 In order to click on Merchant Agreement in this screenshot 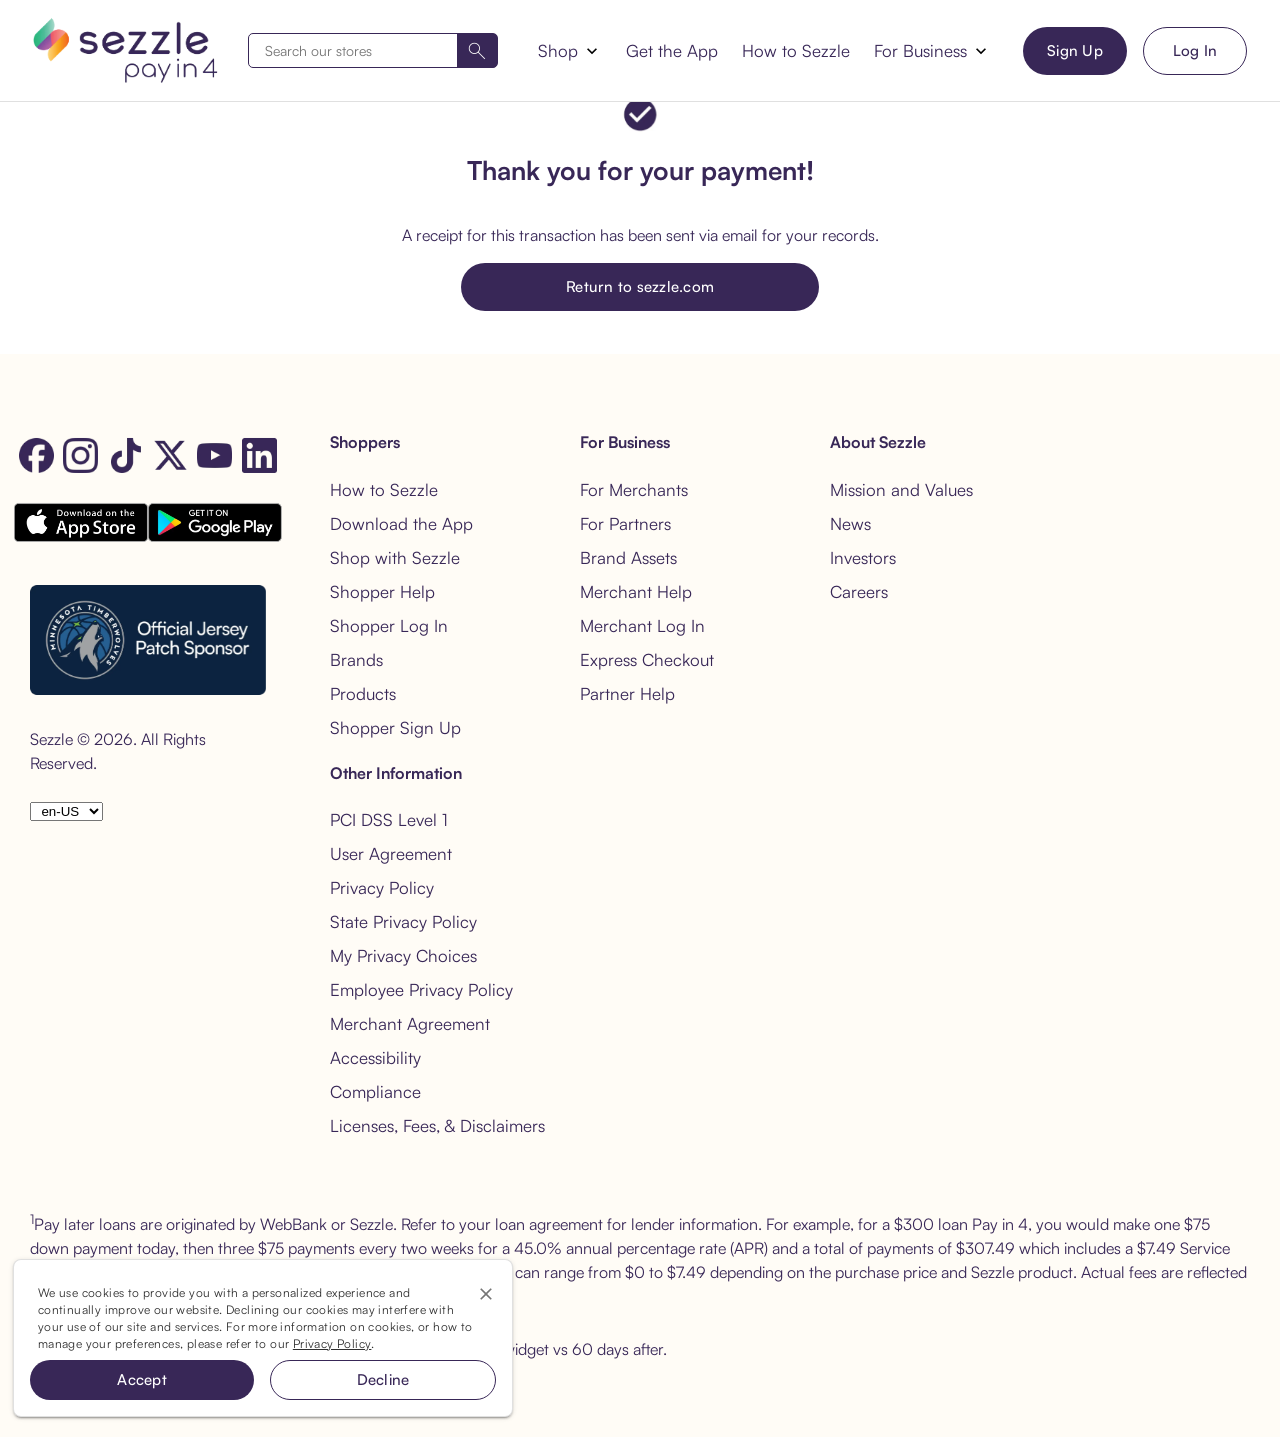, I will do `click(410, 1023)`.